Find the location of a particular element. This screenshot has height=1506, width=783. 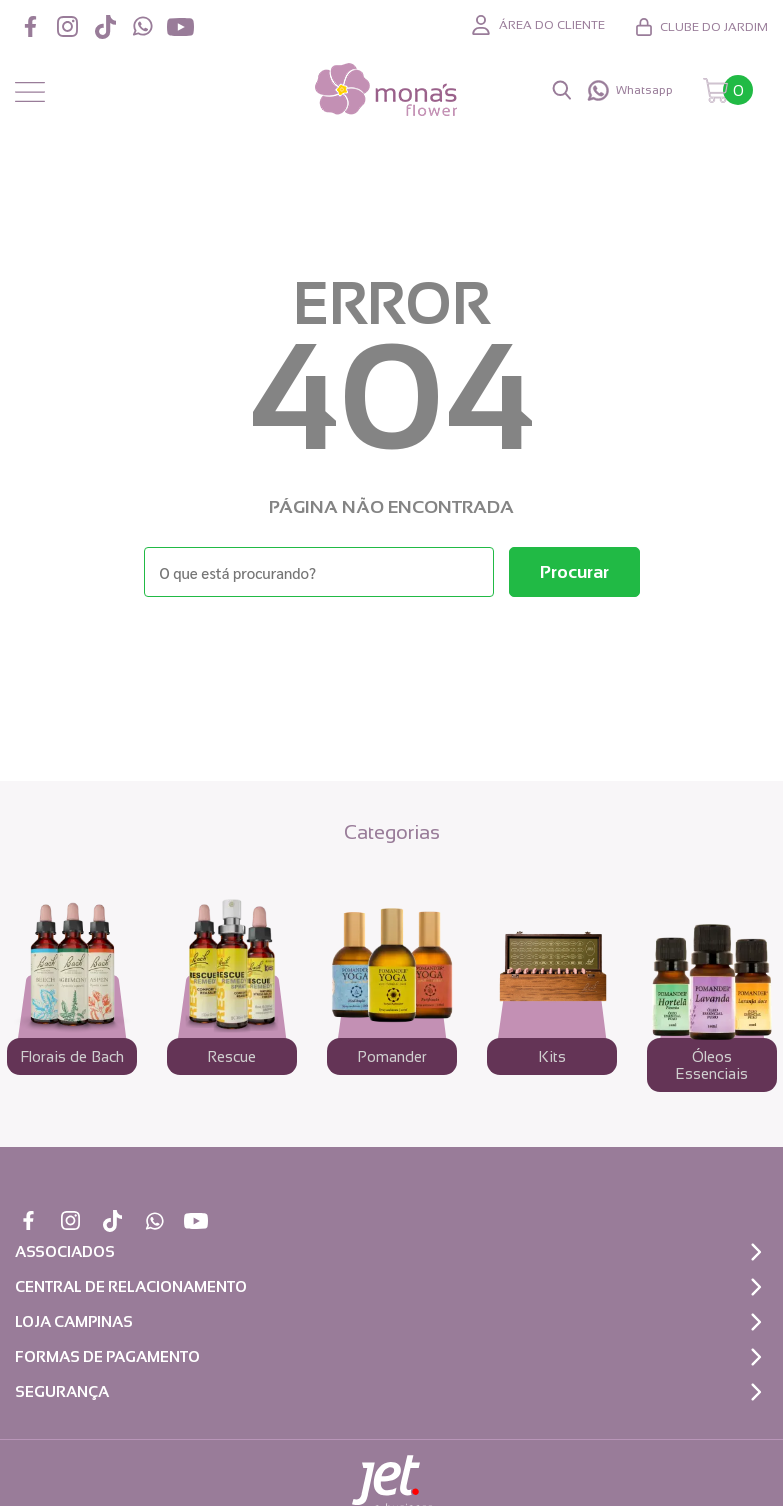

[Buscar] is located at coordinates (574, 572).